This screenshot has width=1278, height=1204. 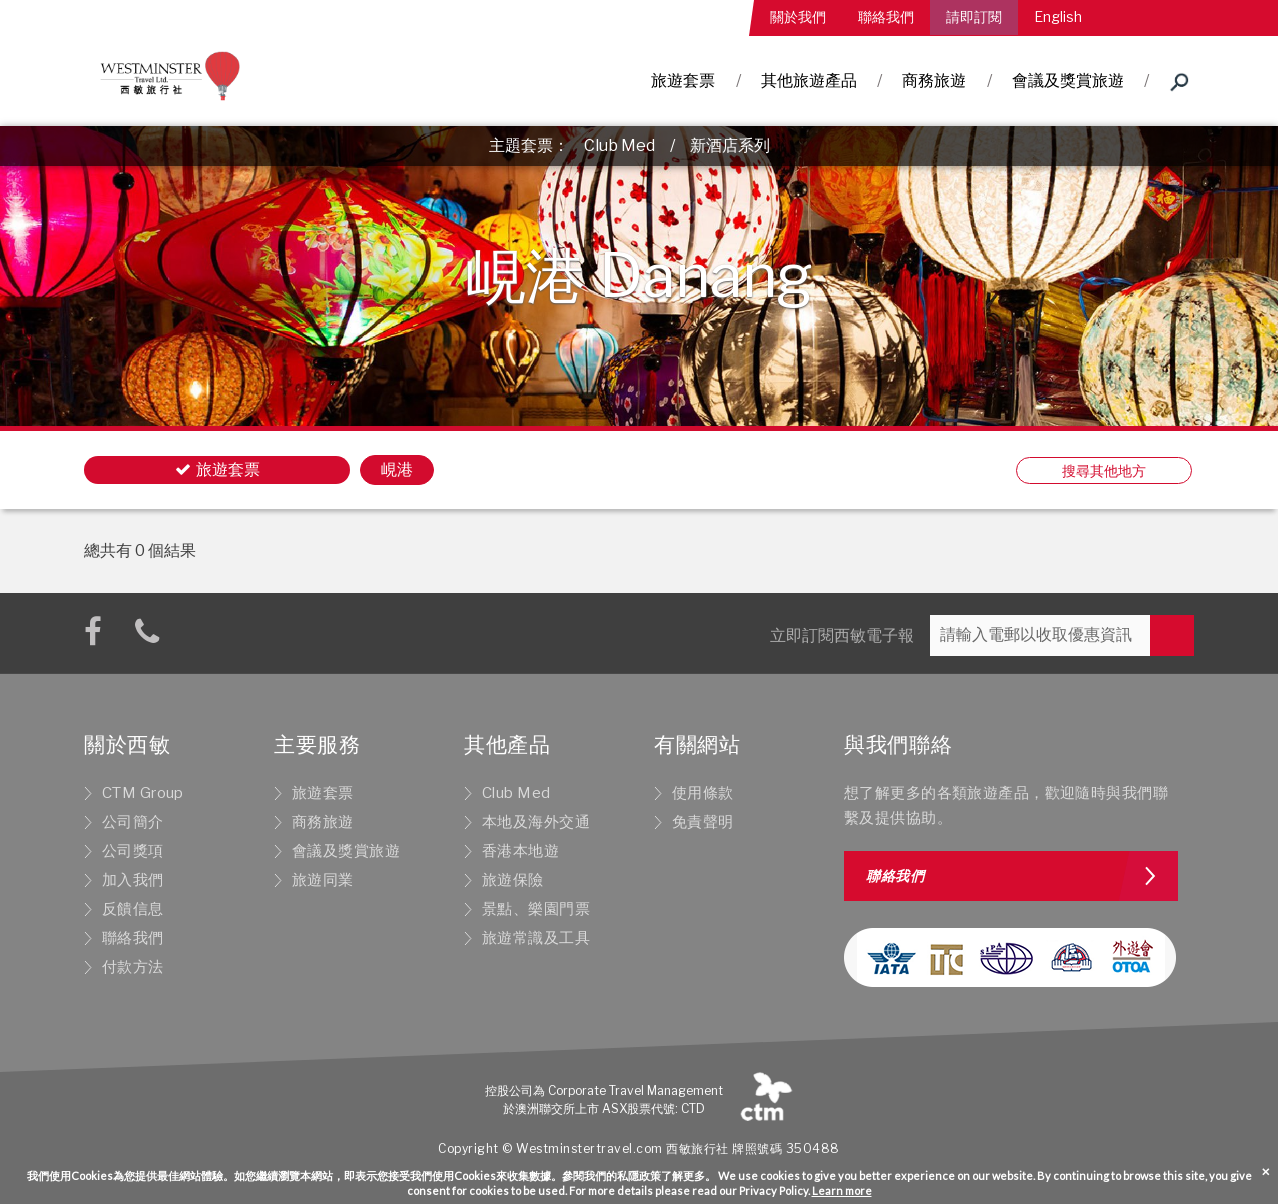 What do you see at coordinates (520, 851) in the screenshot?
I see `香港本地遊` at bounding box center [520, 851].